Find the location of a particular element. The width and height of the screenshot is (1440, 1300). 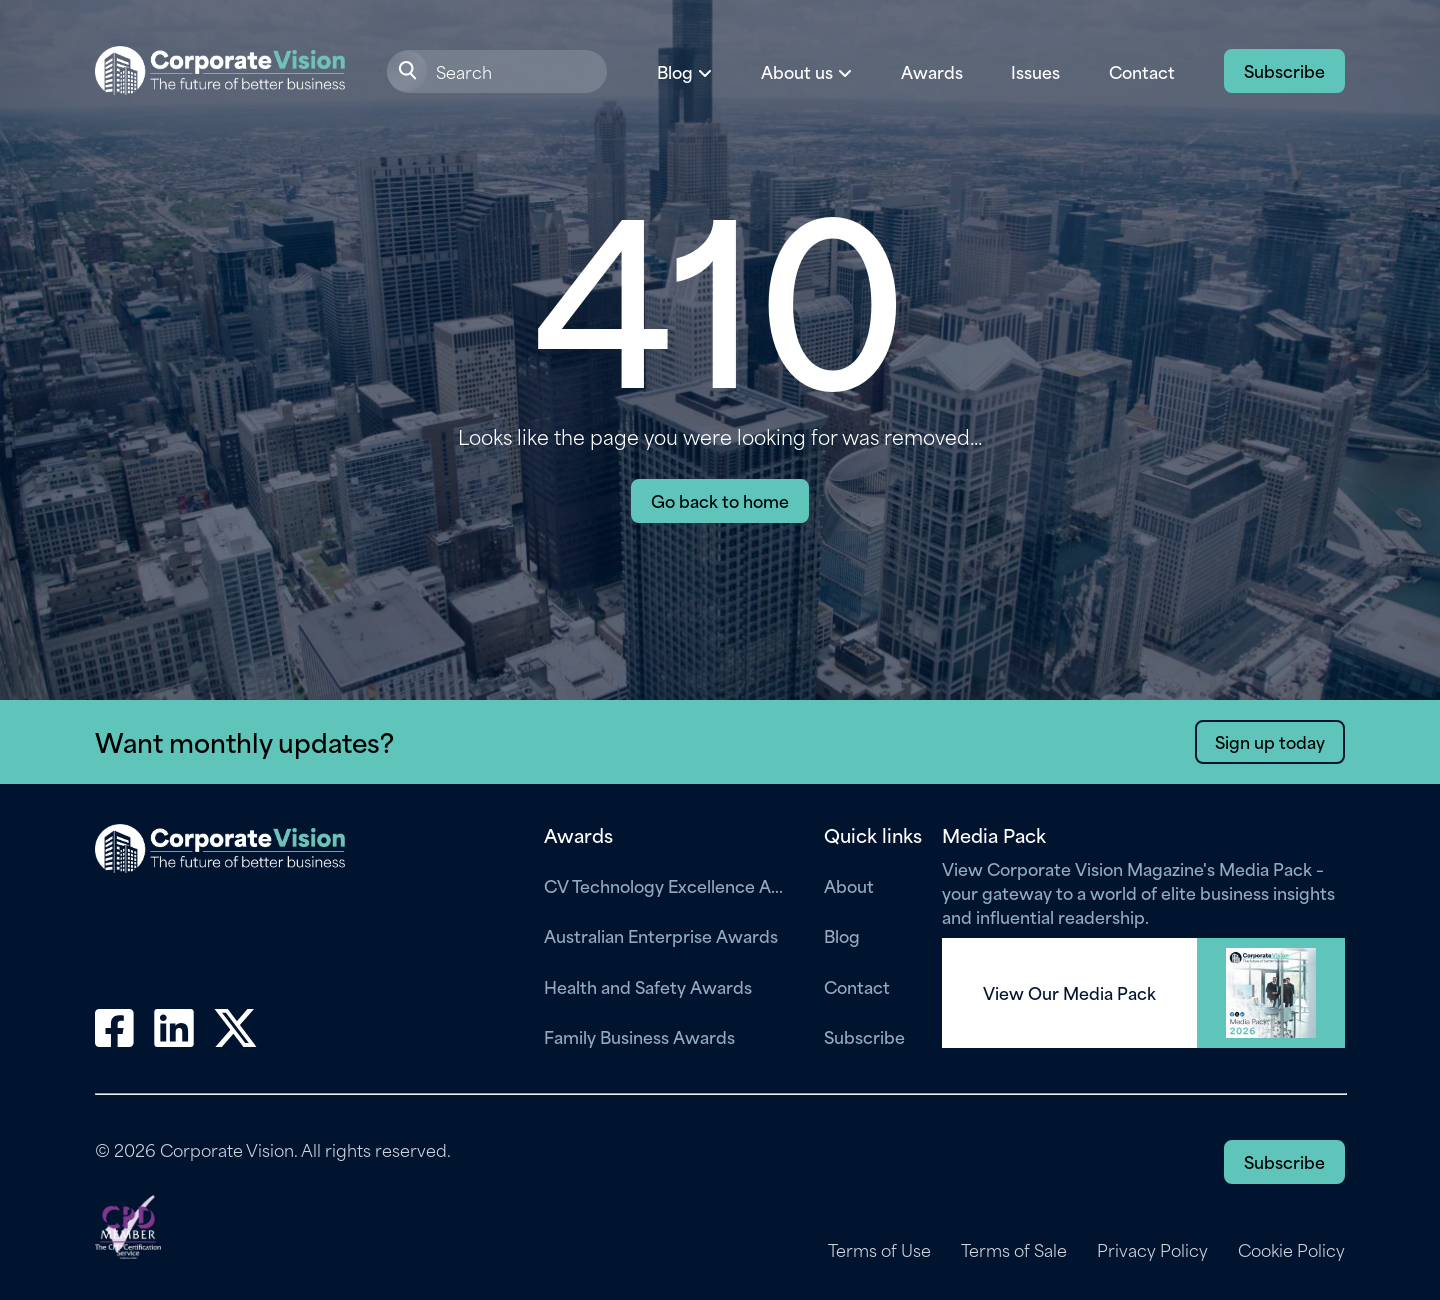

Australian Enterprise Awards is located at coordinates (661, 935).